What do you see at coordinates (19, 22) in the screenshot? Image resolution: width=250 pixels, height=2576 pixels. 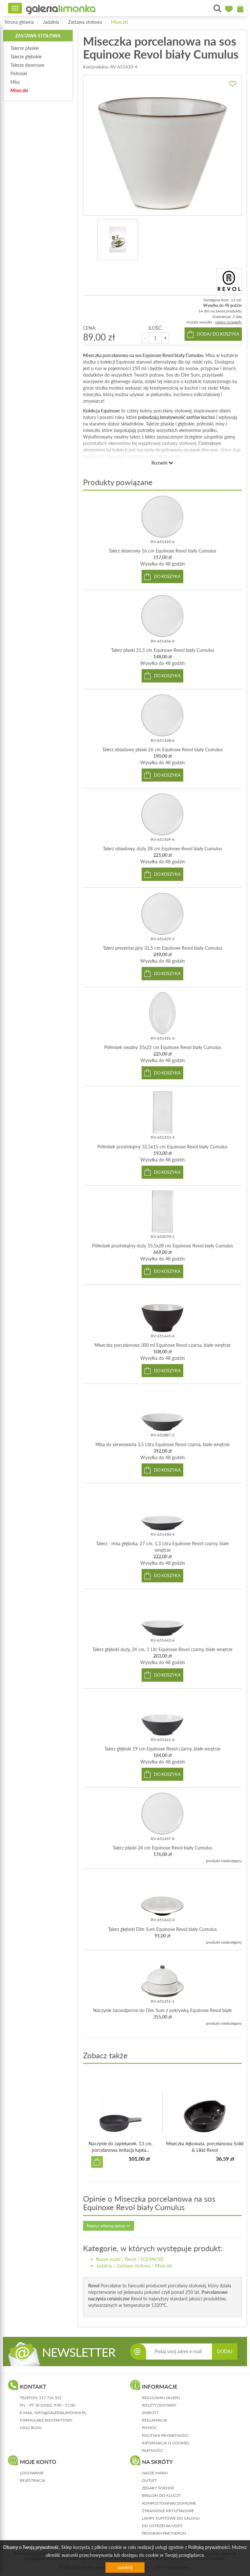 I see `Strona główna` at bounding box center [19, 22].